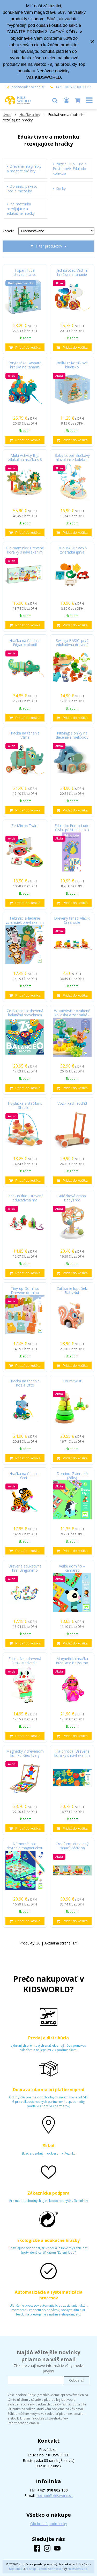 Image resolution: width=97 pixels, height=2576 pixels. What do you see at coordinates (66, 100) in the screenshot?
I see `[Prihlásiť]` at bounding box center [66, 100].